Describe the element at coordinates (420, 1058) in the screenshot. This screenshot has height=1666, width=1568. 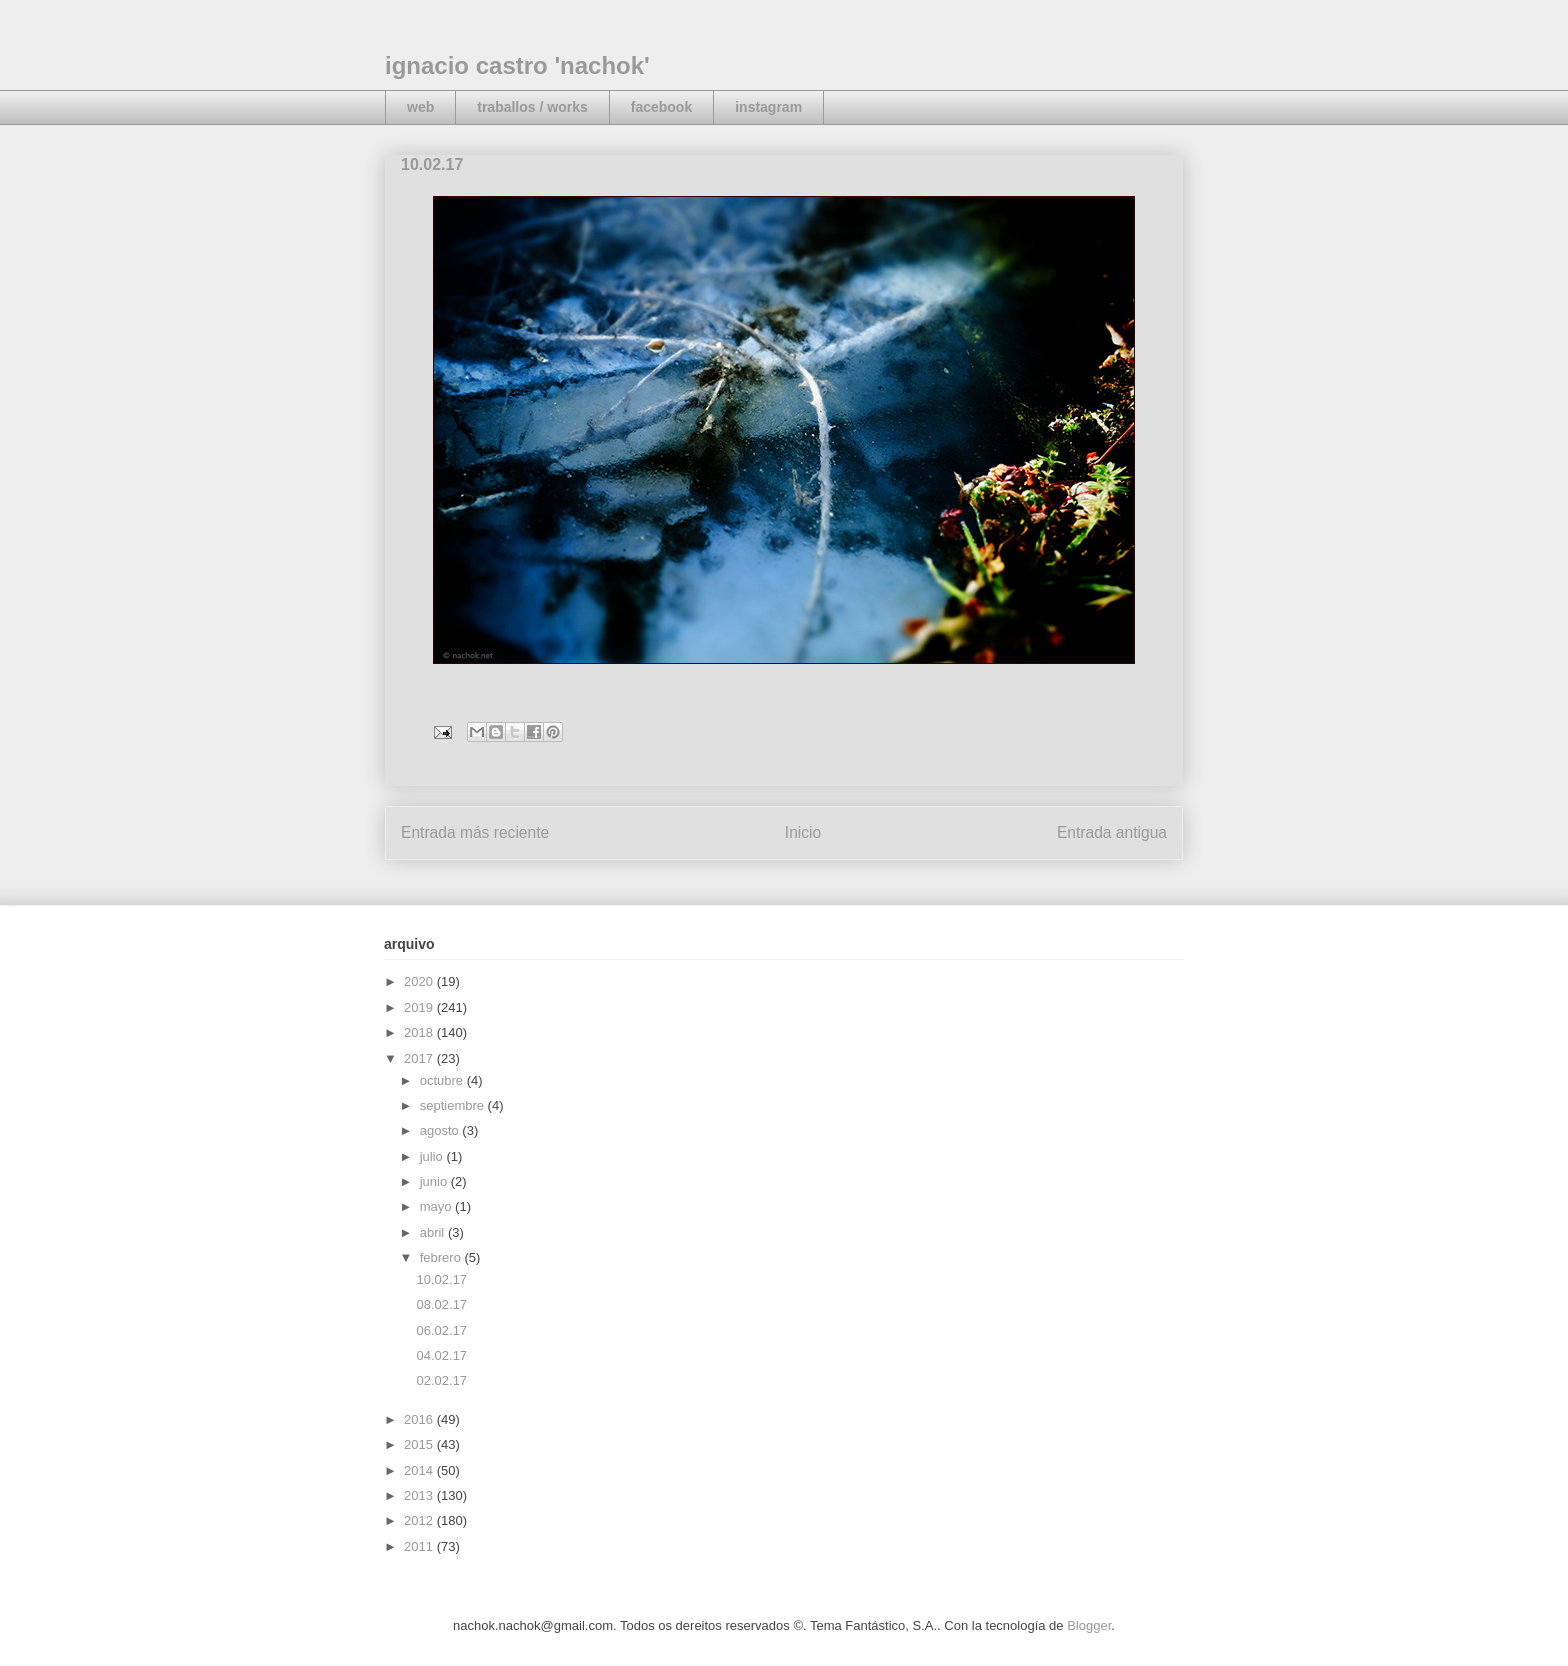
I see `2017` at that location.